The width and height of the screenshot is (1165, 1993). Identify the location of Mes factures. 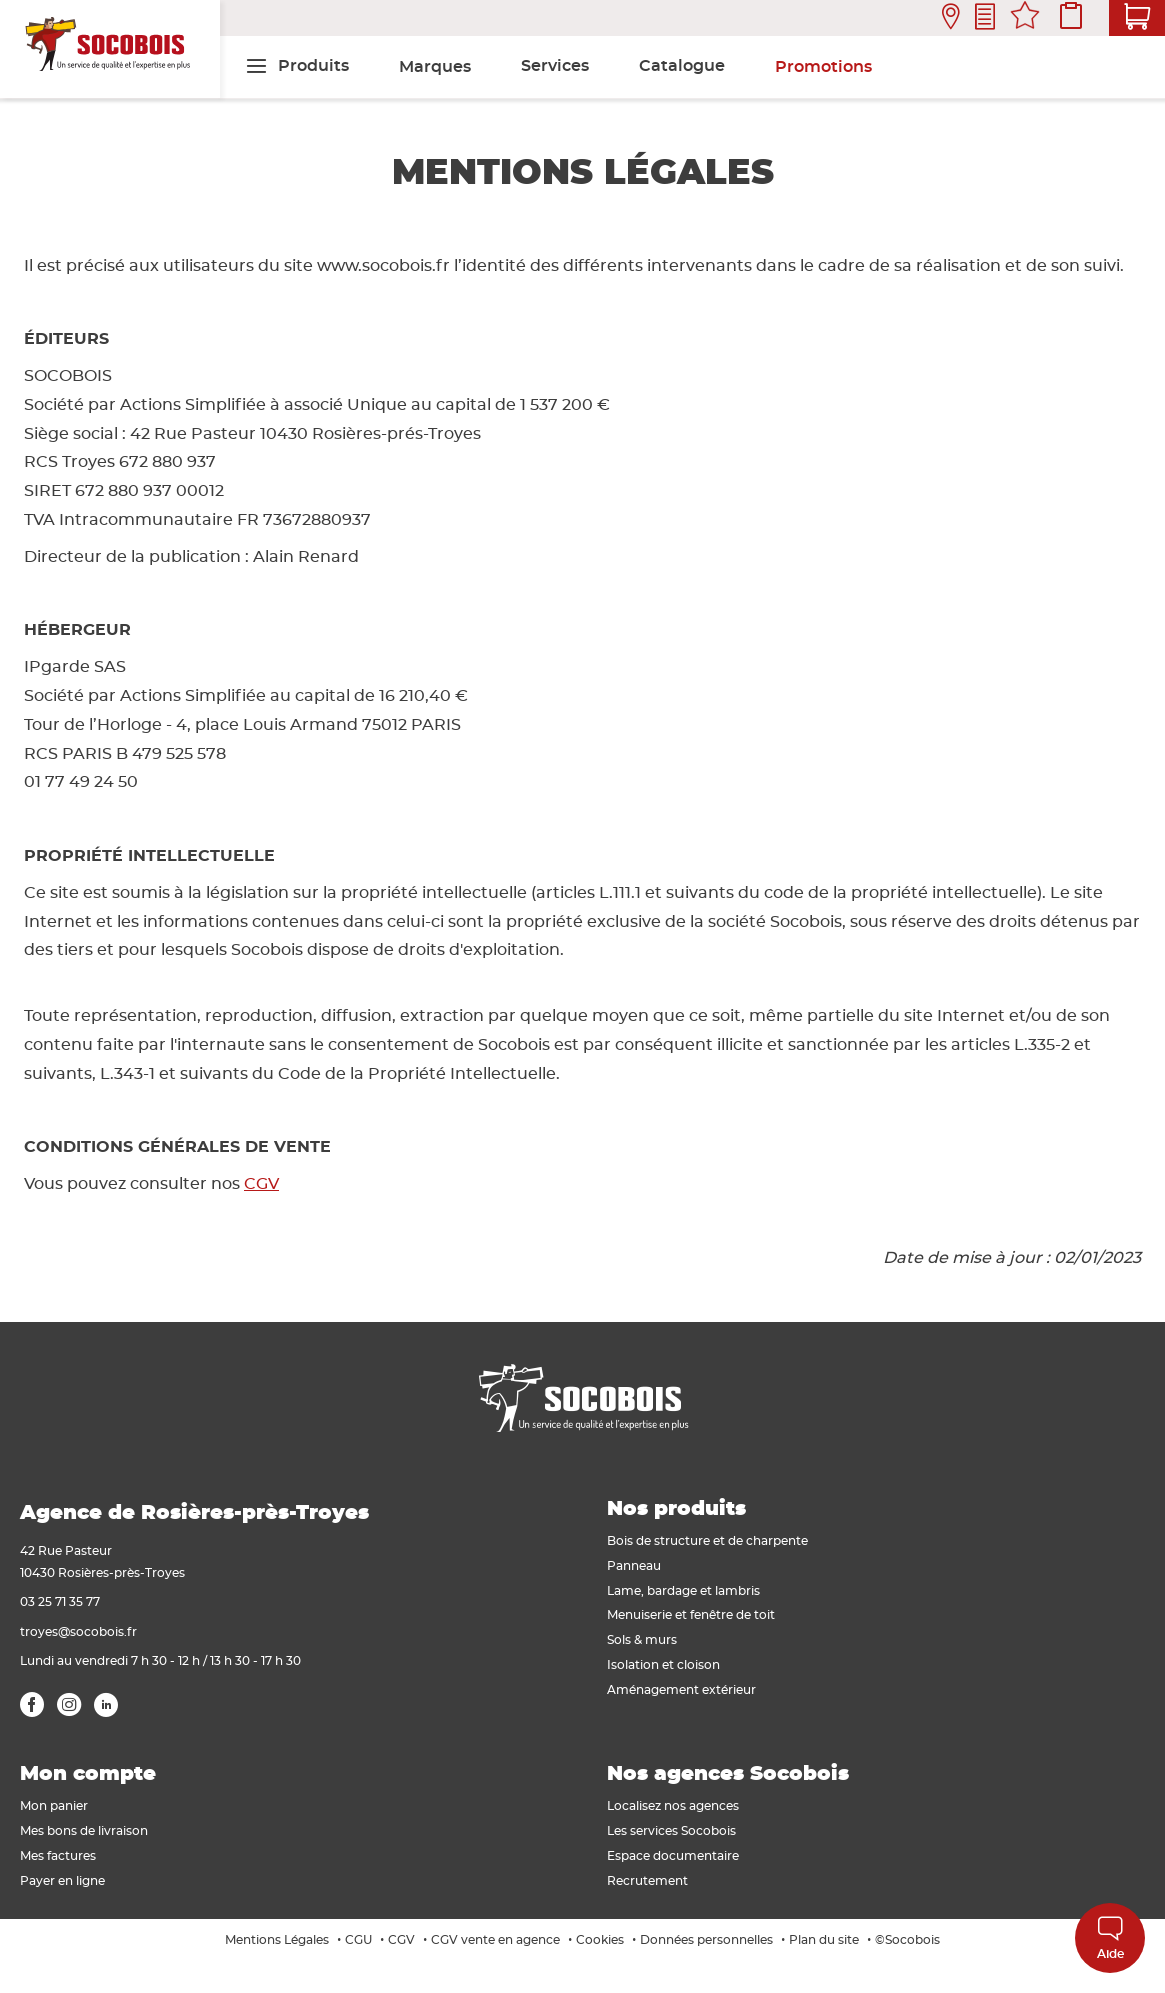
(58, 1856).